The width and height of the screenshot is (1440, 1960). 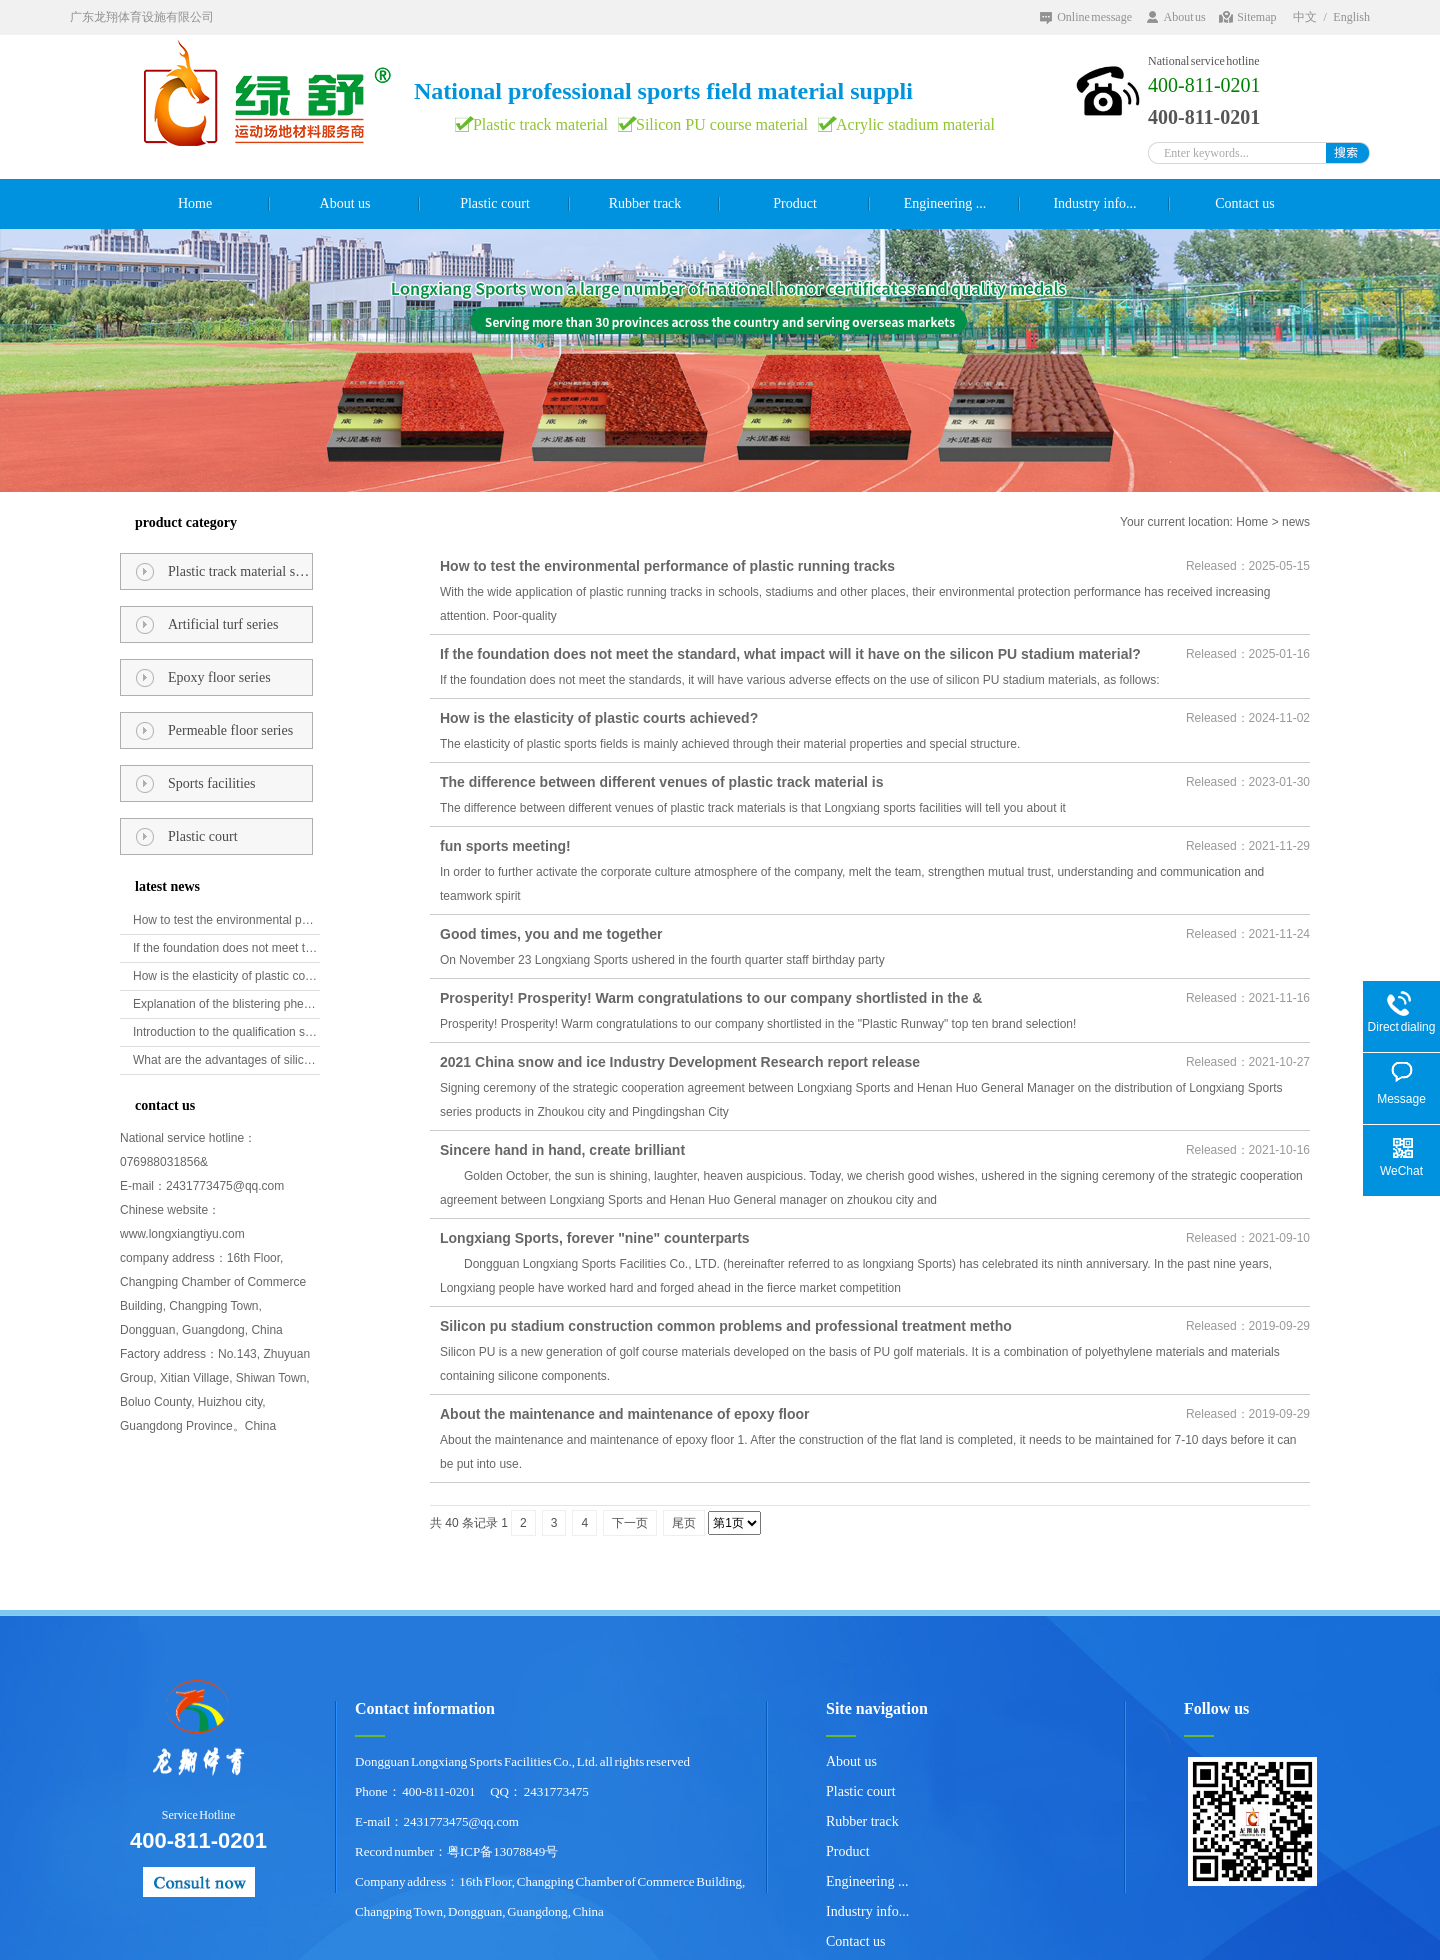 What do you see at coordinates (795, 203) in the screenshot?
I see `Product` at bounding box center [795, 203].